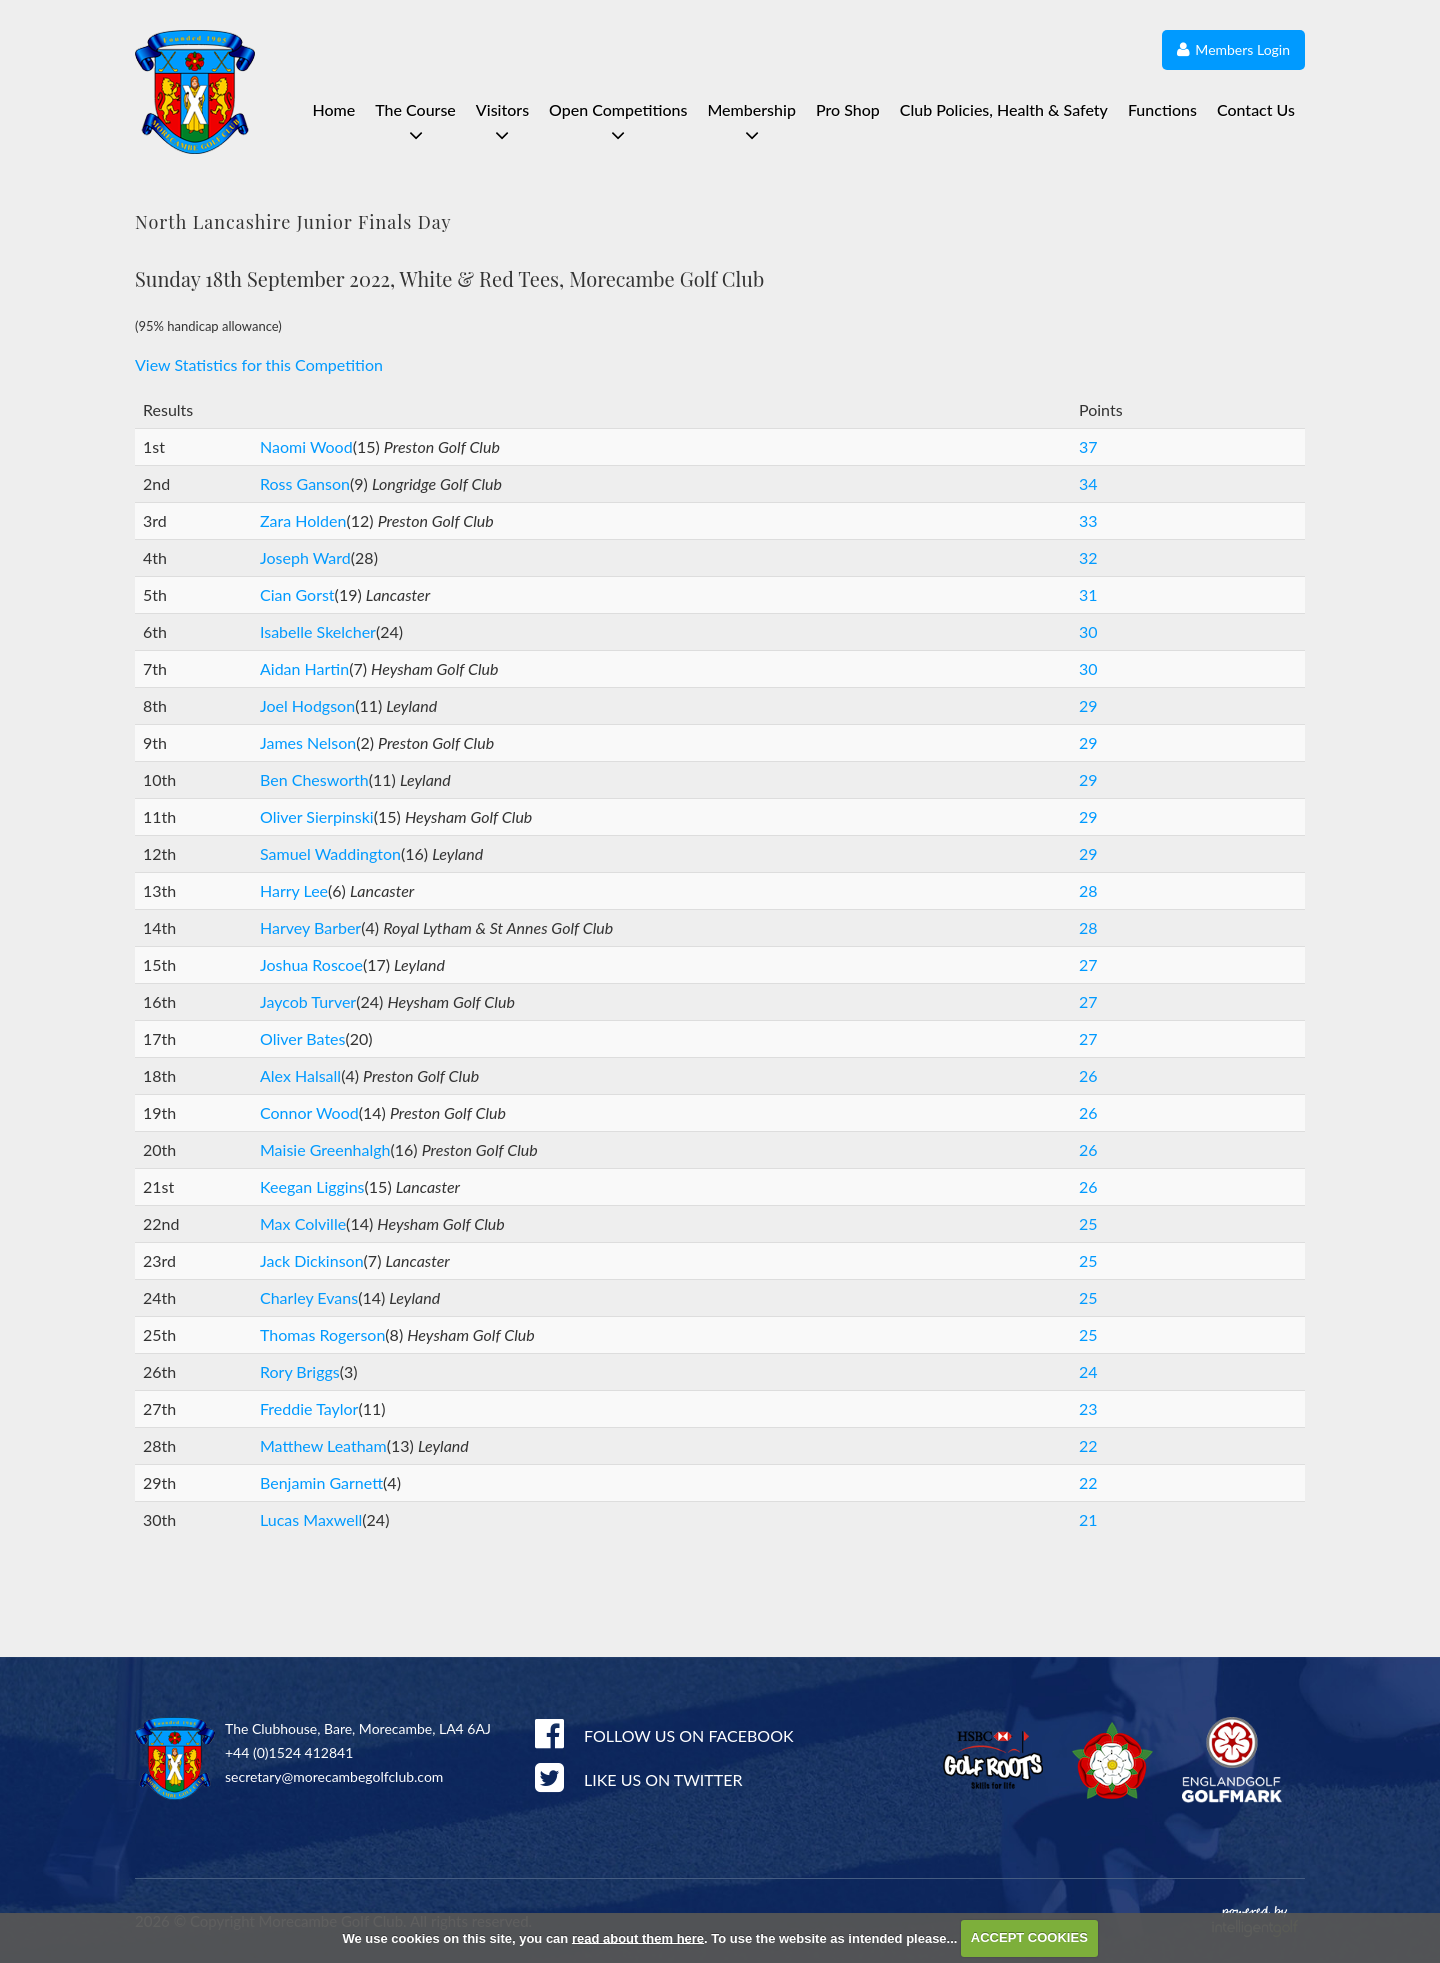 The height and width of the screenshot is (1963, 1440). Describe the element at coordinates (1088, 1371) in the screenshot. I see `24` at that location.